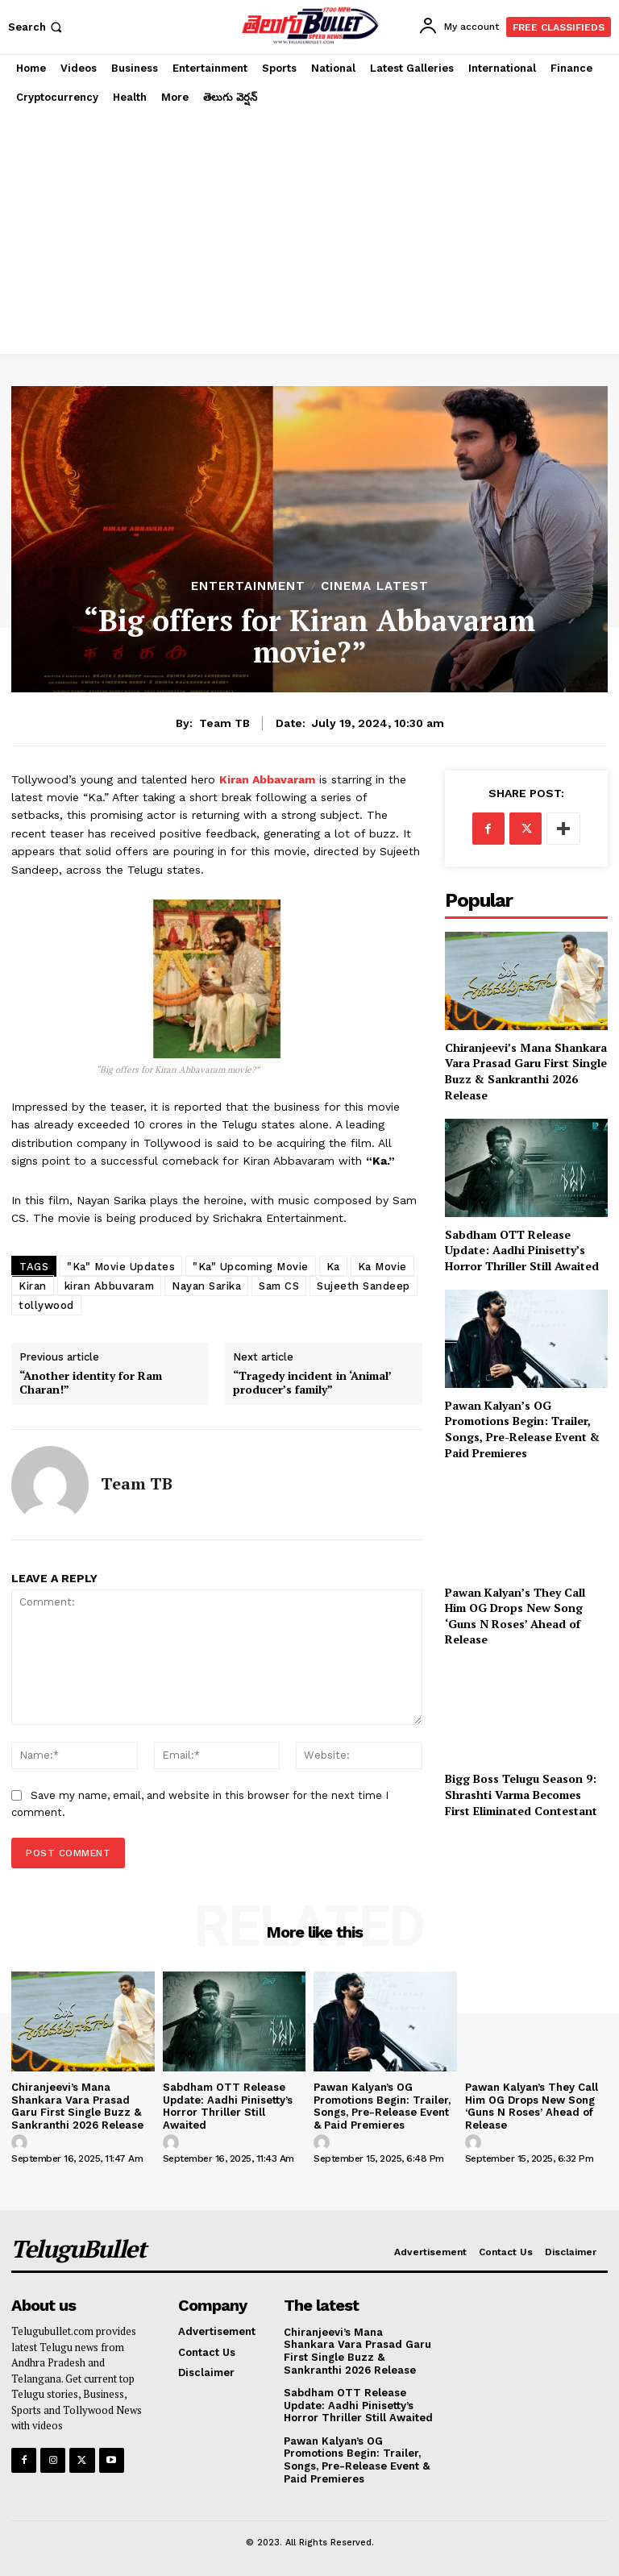 This screenshot has height=2576, width=619. I want to click on Ka Movie, so click(382, 1267).